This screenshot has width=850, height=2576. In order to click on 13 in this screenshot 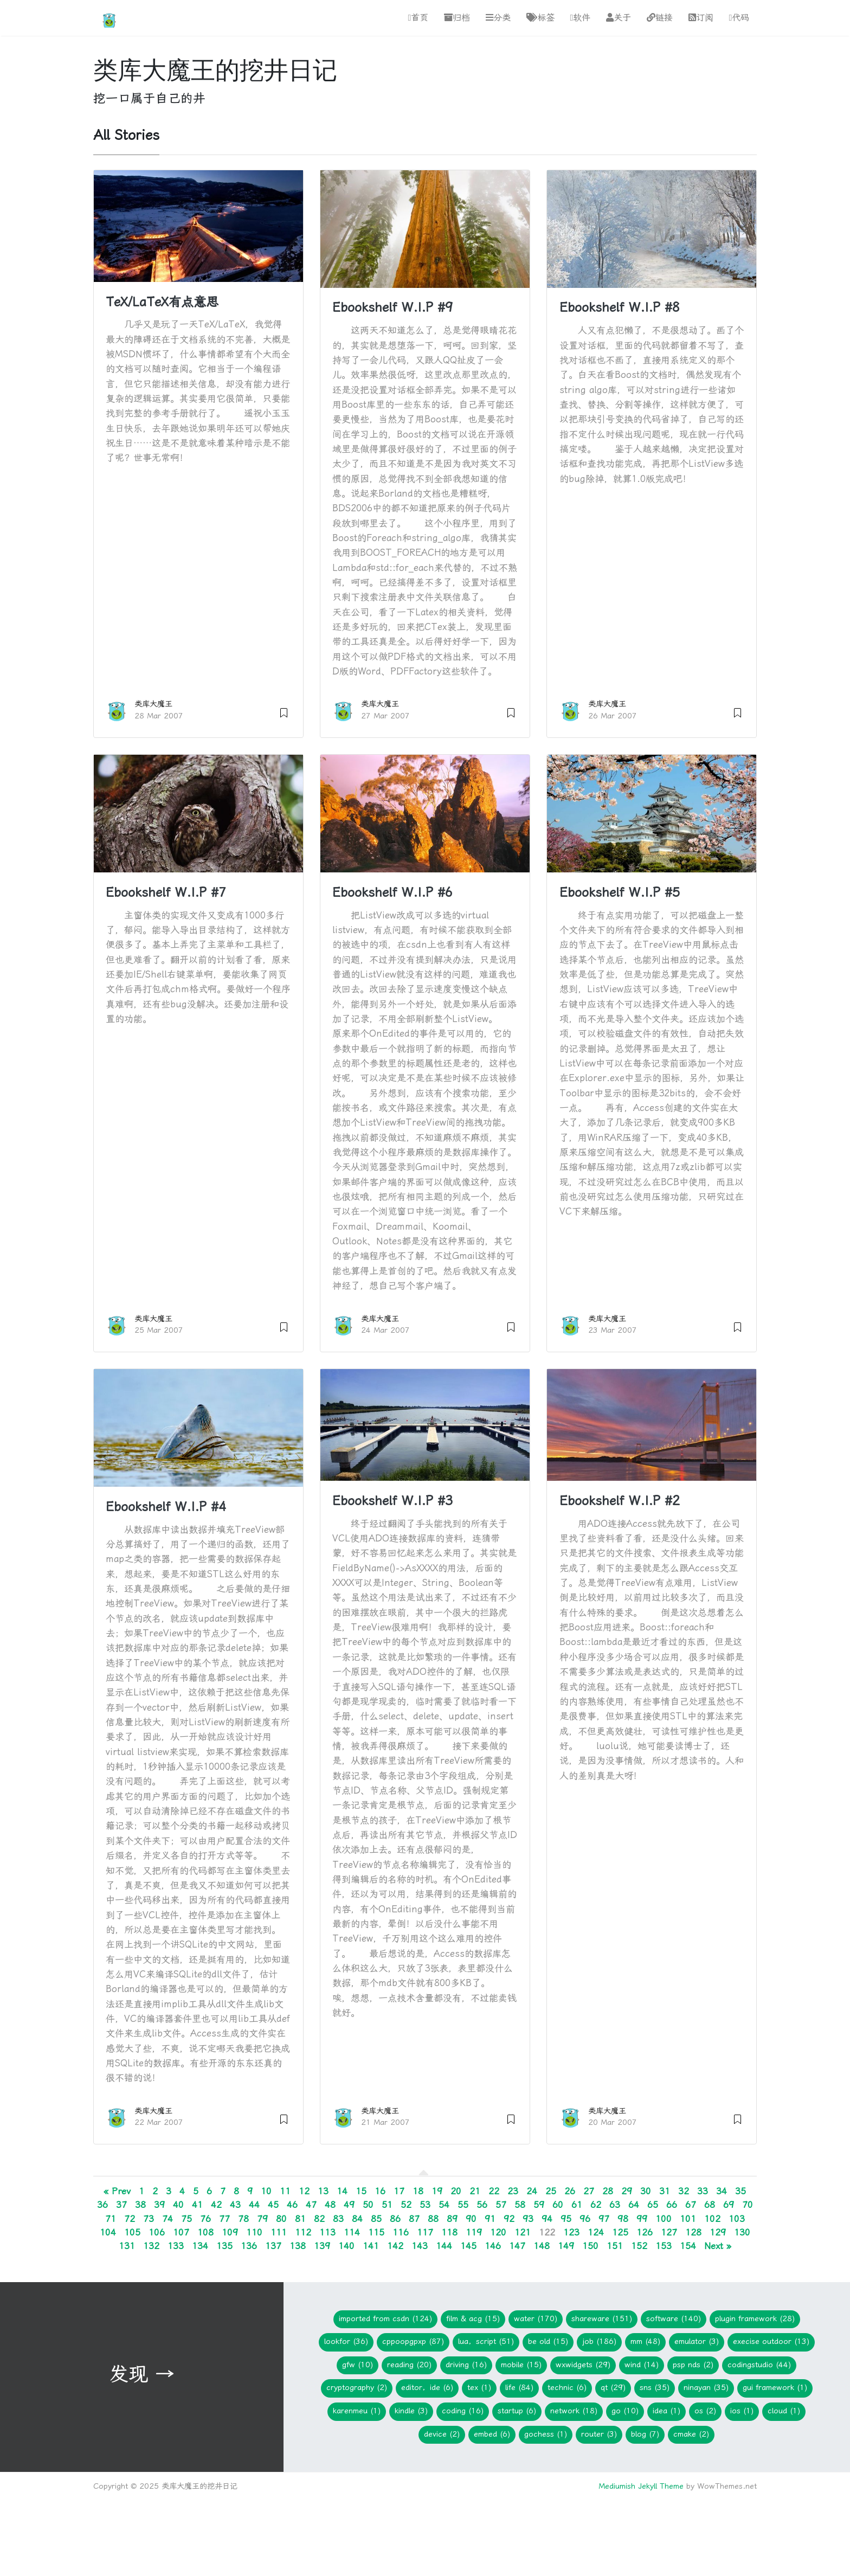, I will do `click(323, 2191)`.